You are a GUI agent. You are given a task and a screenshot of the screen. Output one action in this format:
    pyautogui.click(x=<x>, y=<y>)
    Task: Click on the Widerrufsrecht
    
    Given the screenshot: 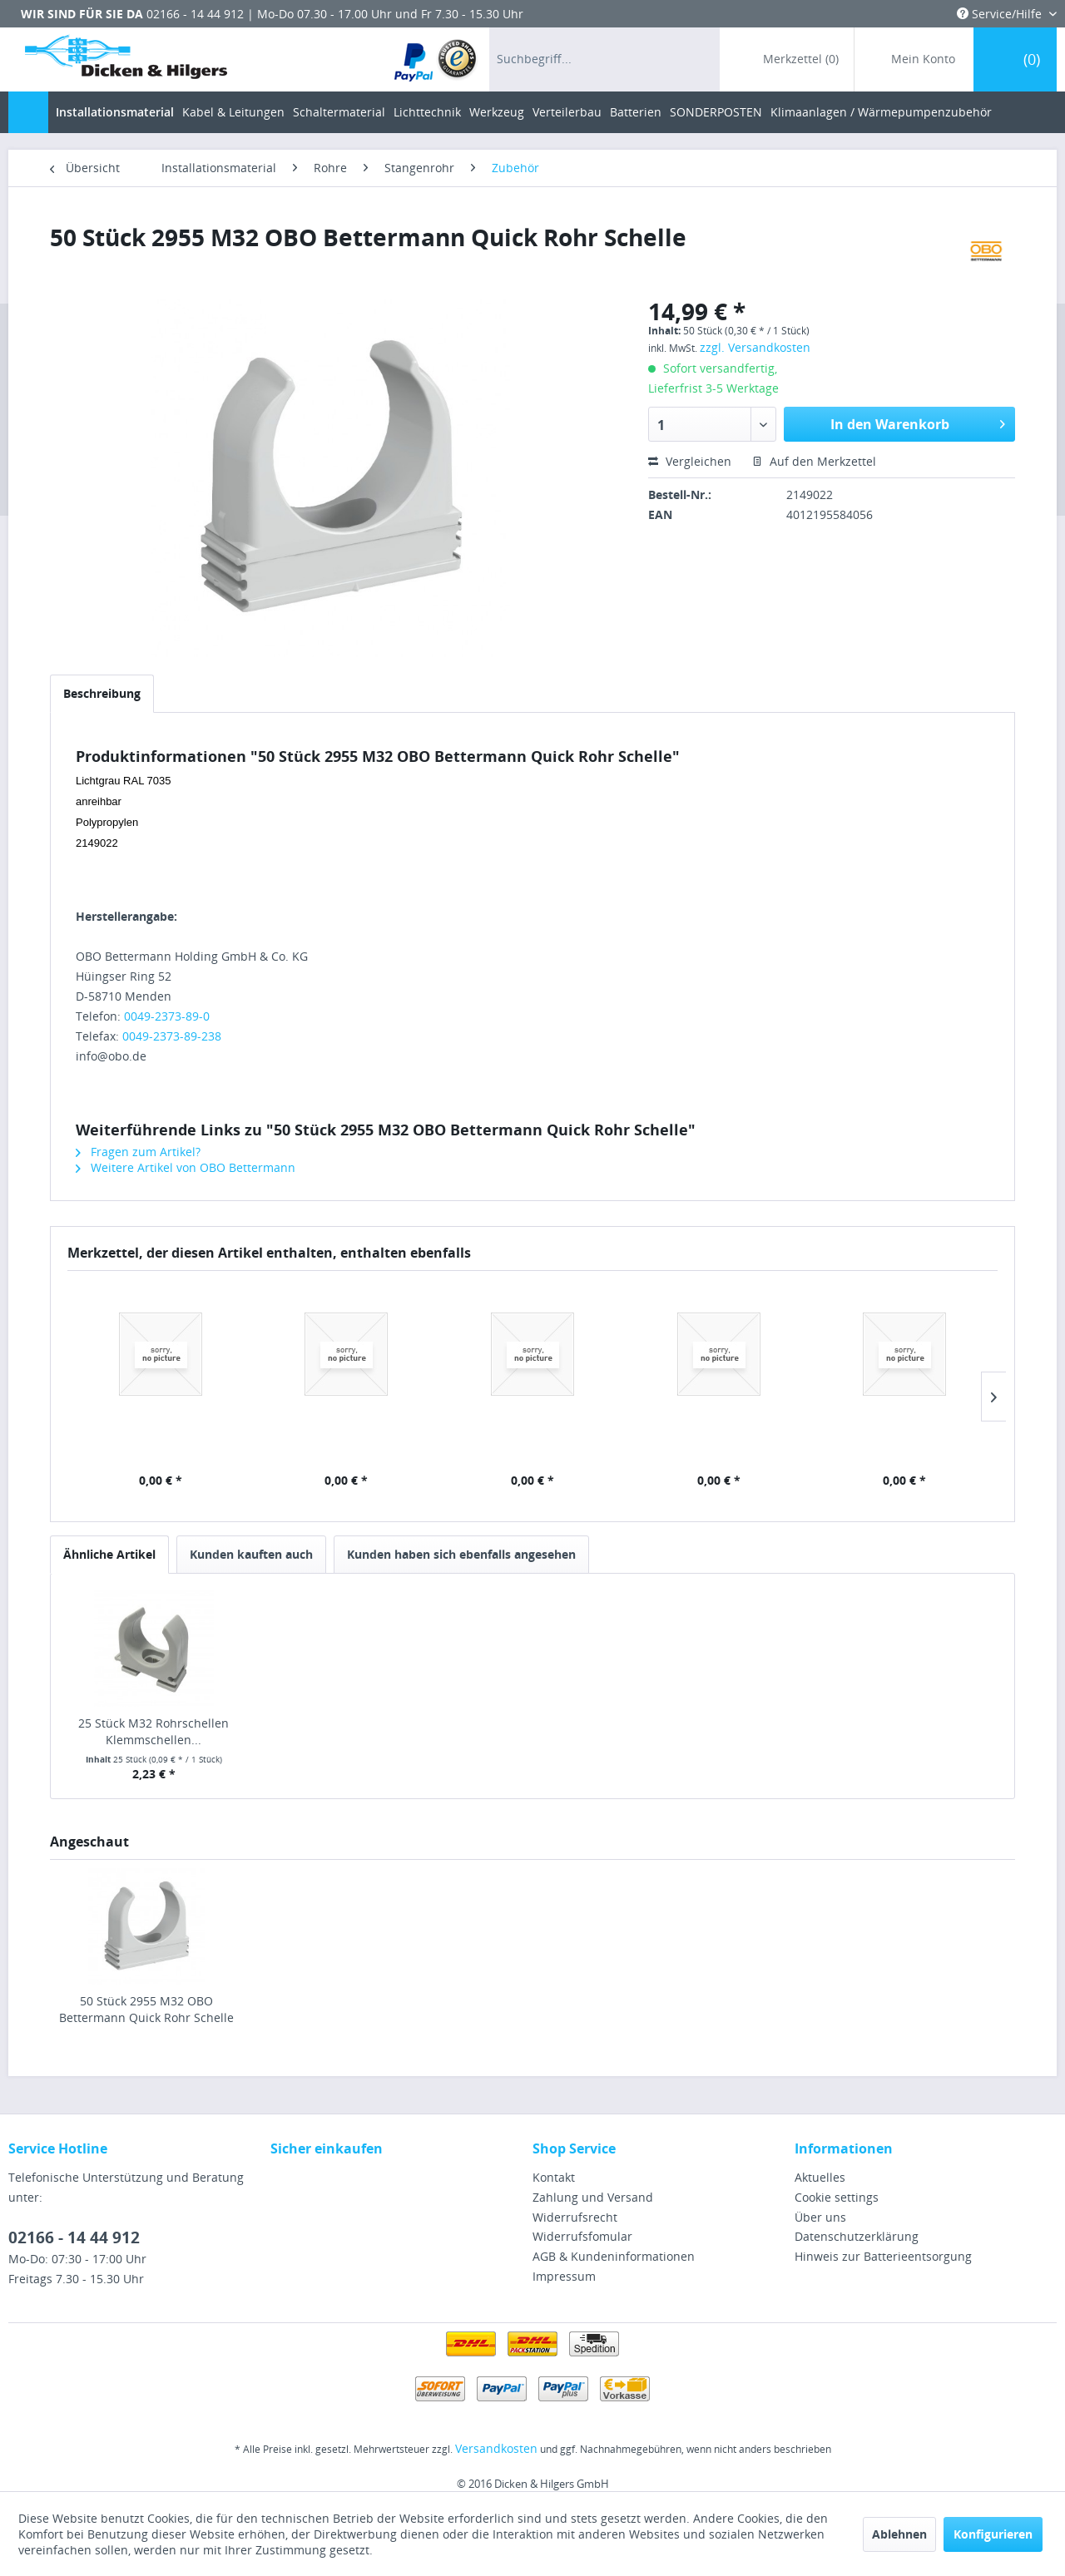 What is the action you would take?
    pyautogui.click(x=574, y=2217)
    